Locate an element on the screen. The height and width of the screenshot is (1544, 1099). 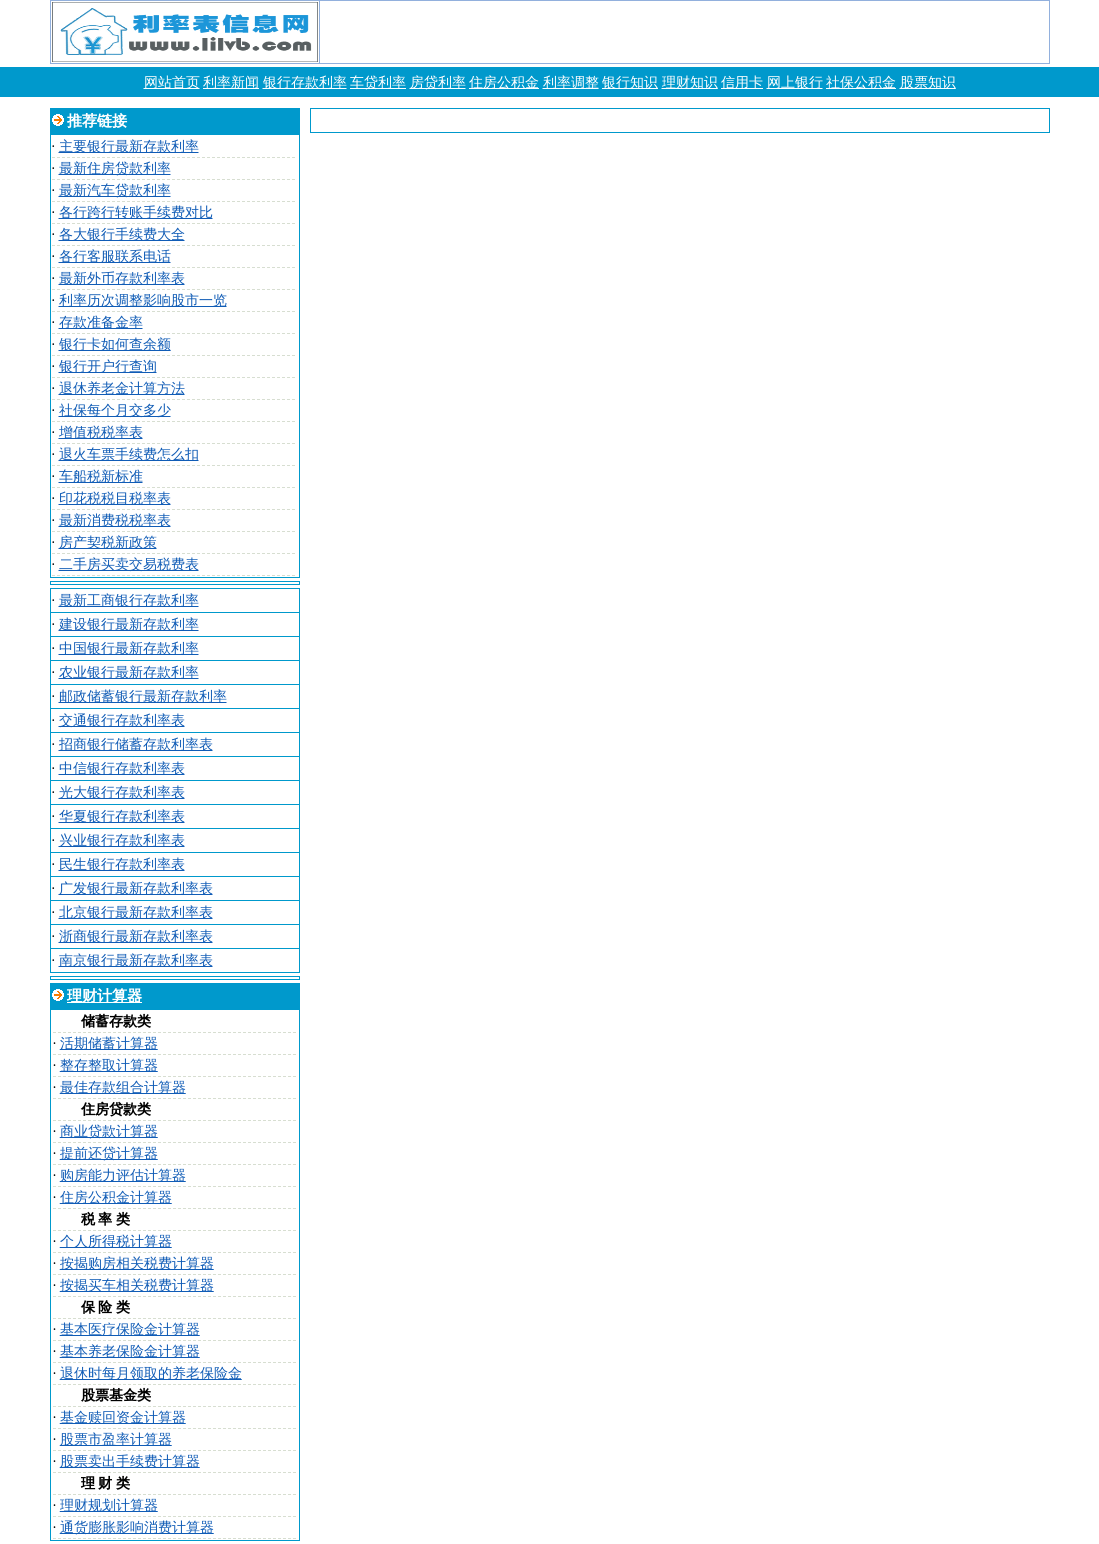
股票知识 is located at coordinates (928, 82).